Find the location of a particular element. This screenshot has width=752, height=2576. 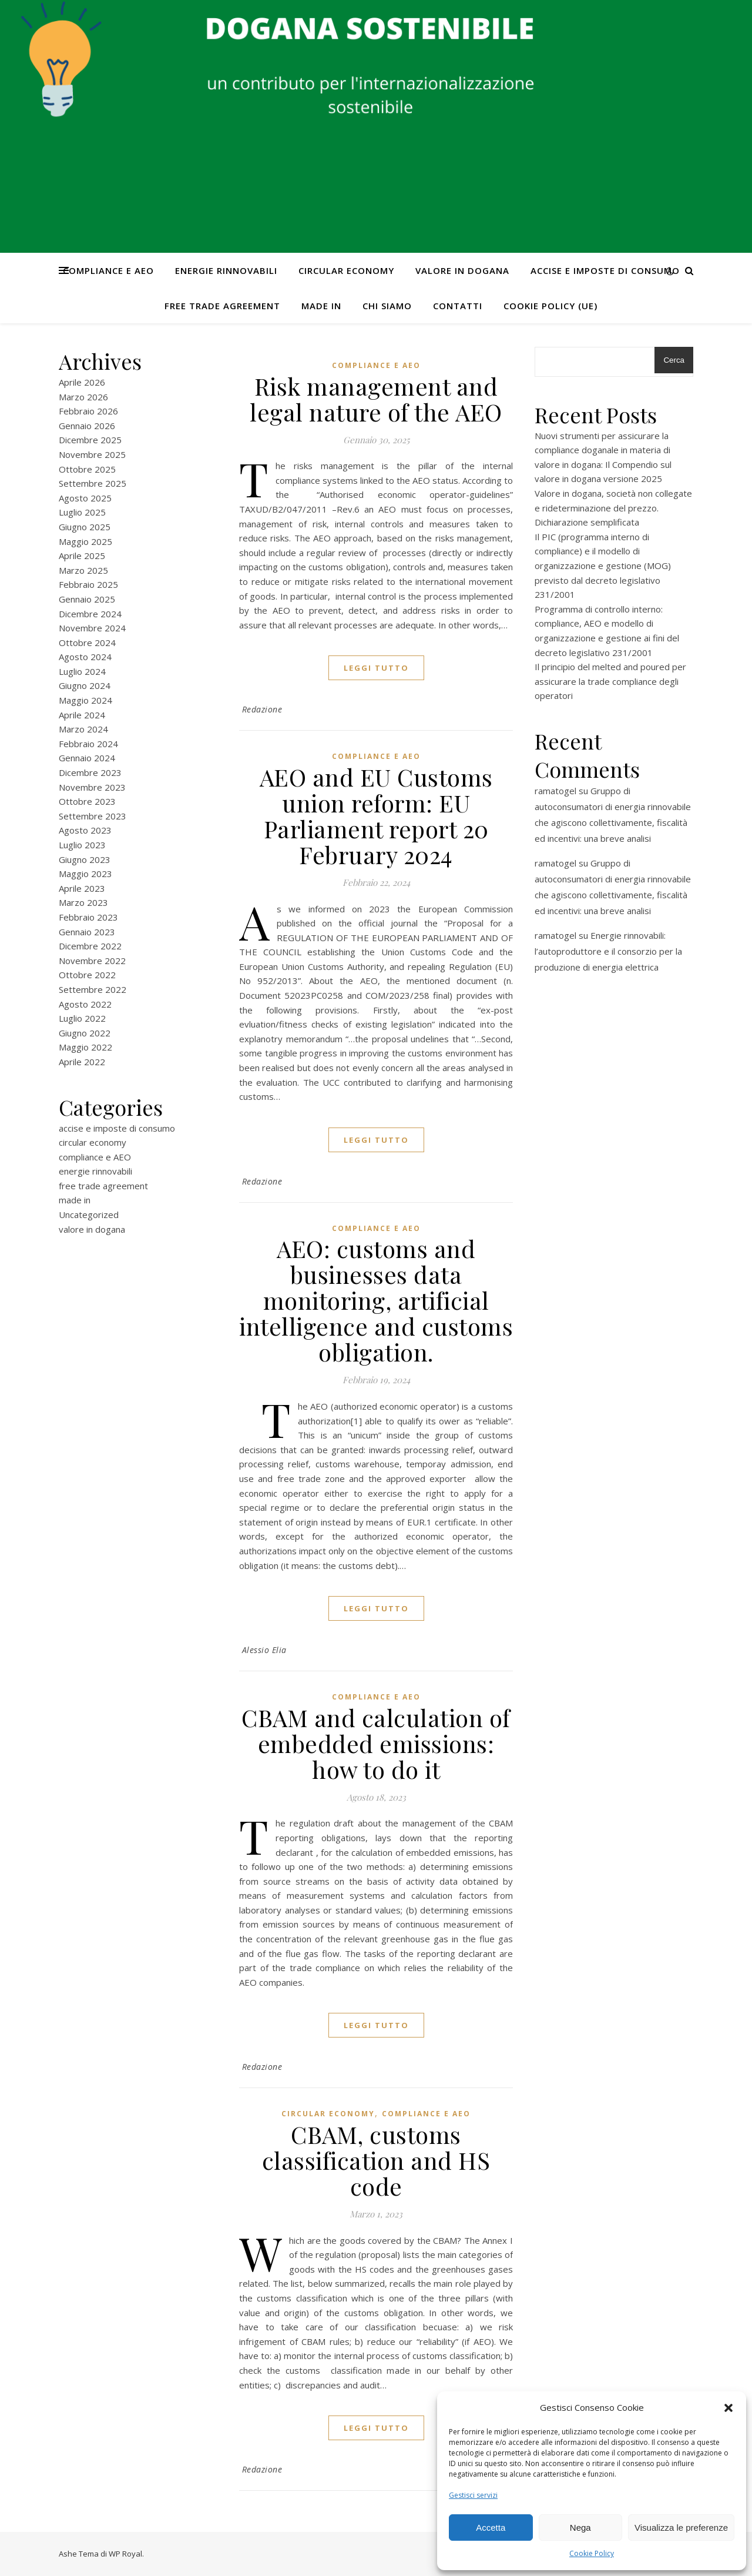

Giugno 2022 is located at coordinates (84, 1033).